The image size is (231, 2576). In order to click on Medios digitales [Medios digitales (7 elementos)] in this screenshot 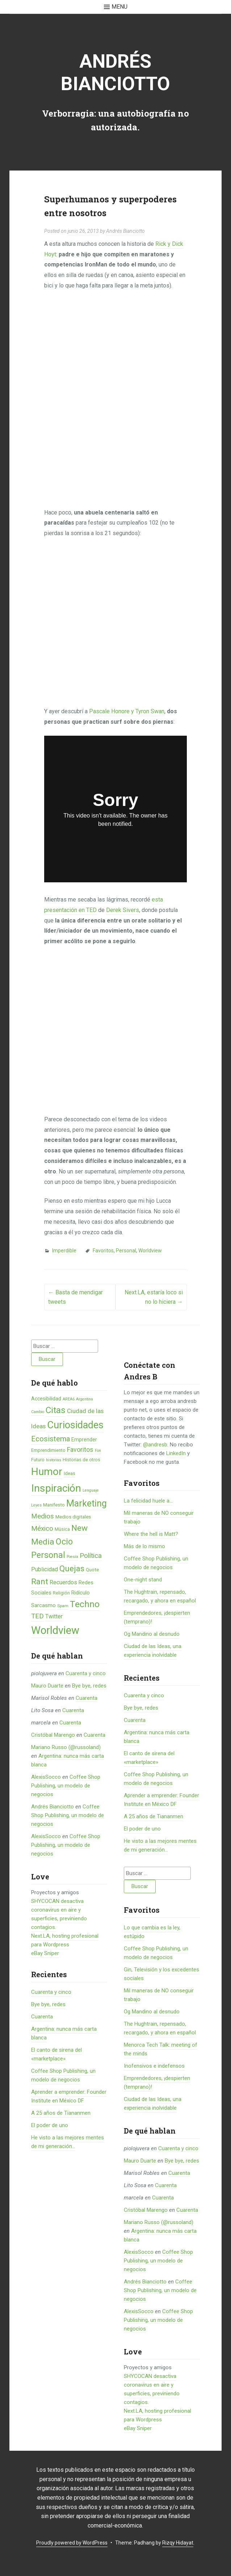, I will do `click(73, 1517)`.